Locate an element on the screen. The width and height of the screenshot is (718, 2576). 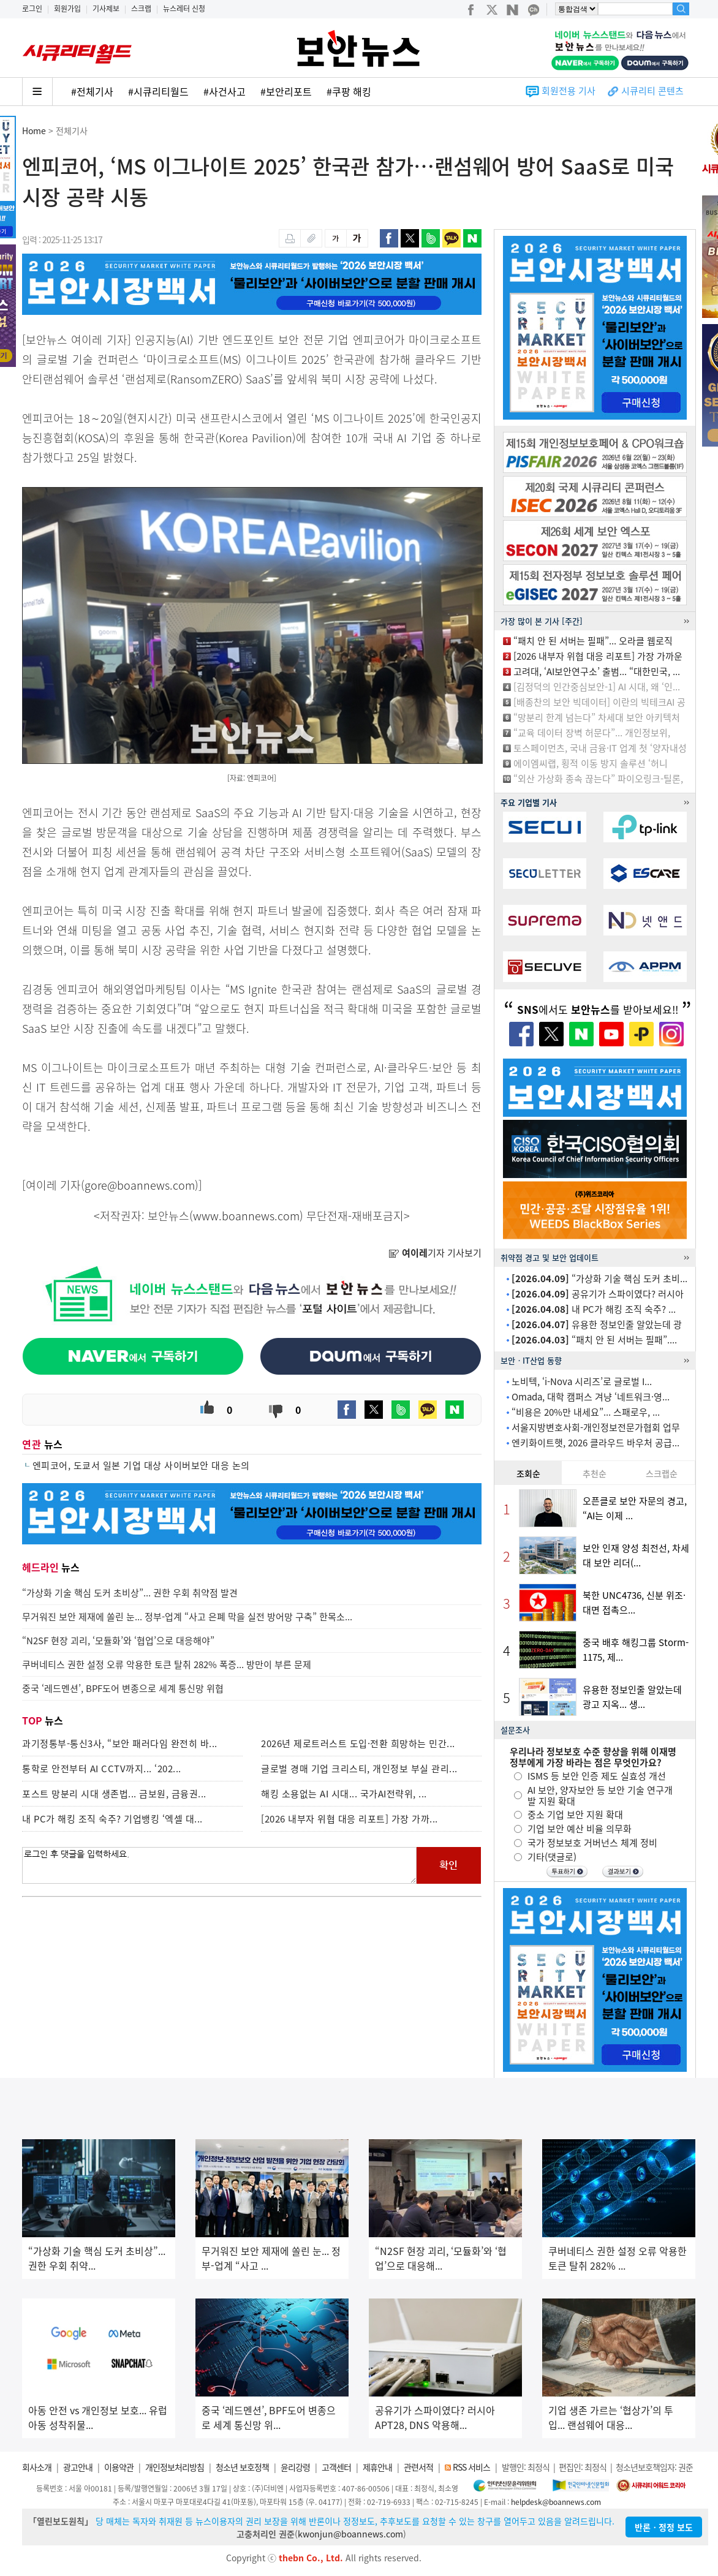
고객센터 is located at coordinates (336, 2467).